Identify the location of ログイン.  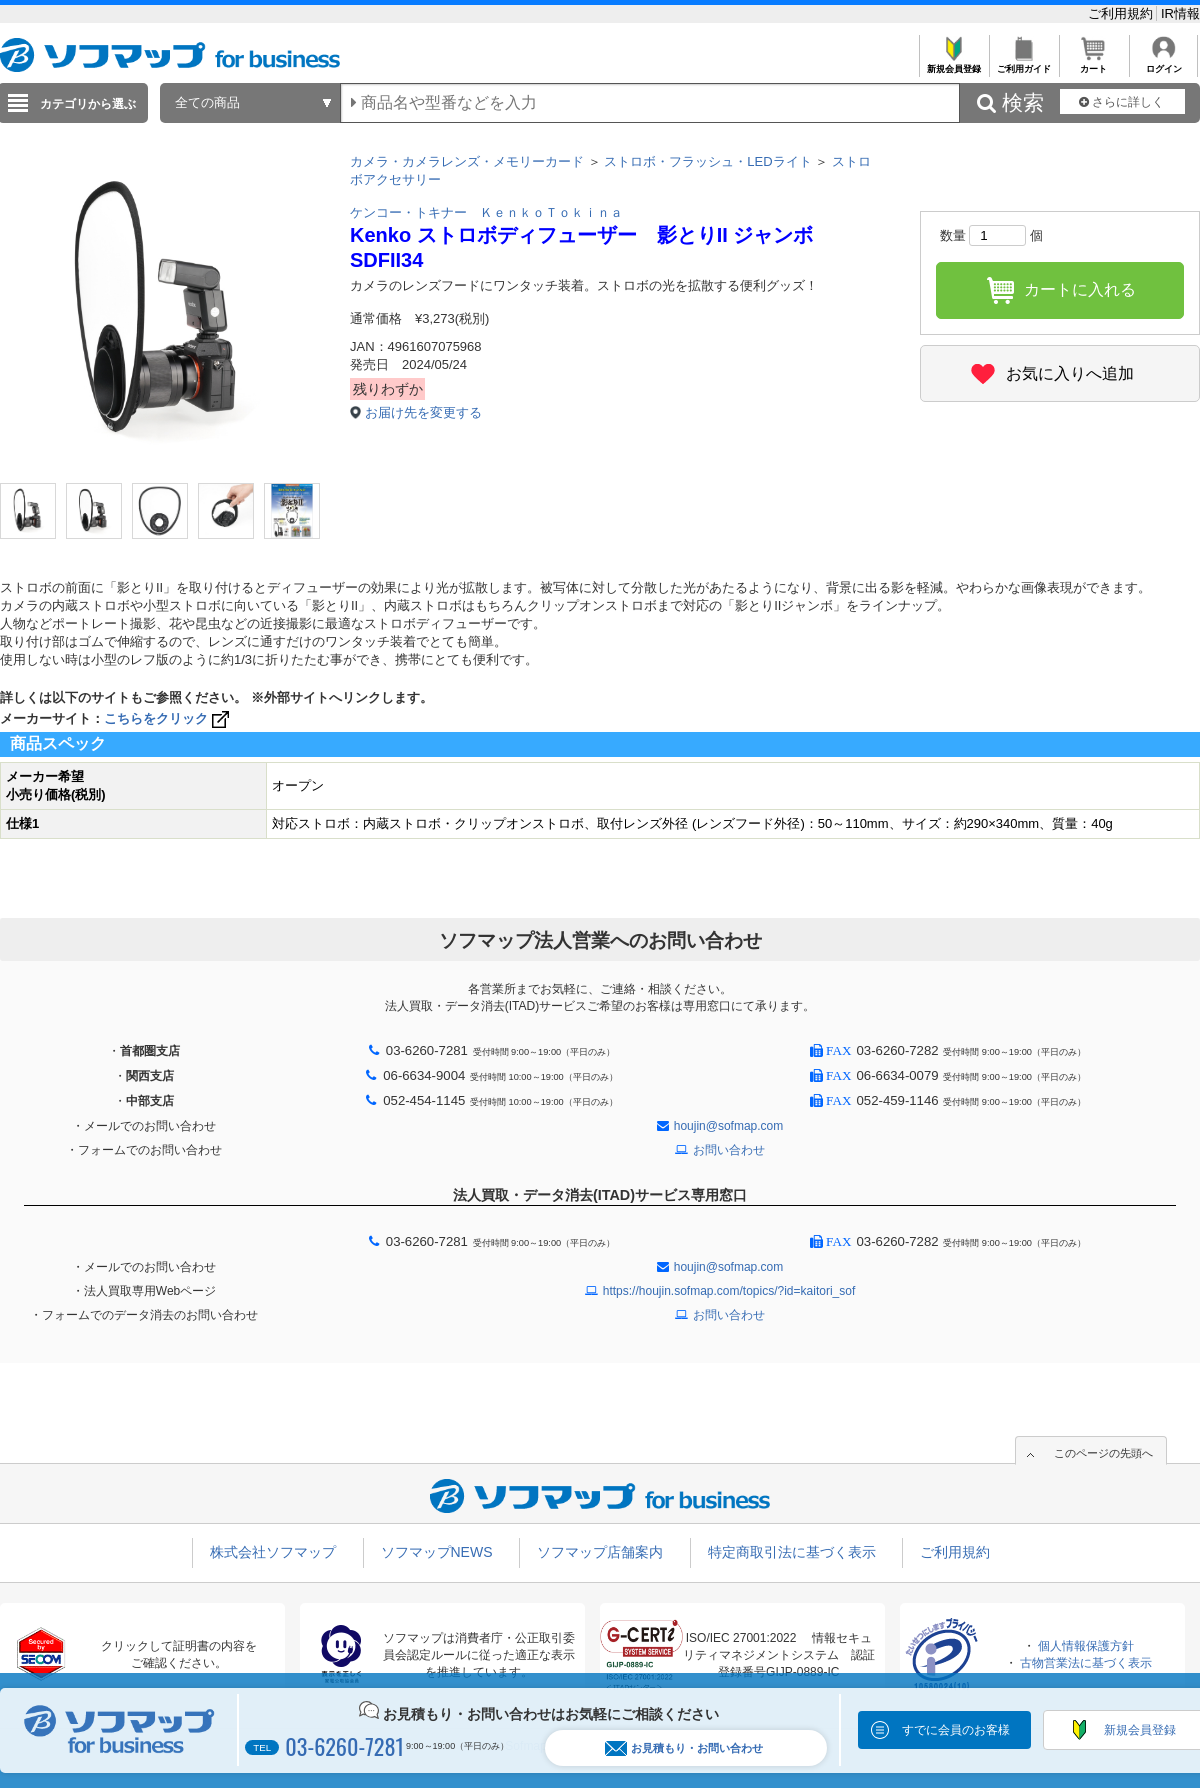
(1163, 63).